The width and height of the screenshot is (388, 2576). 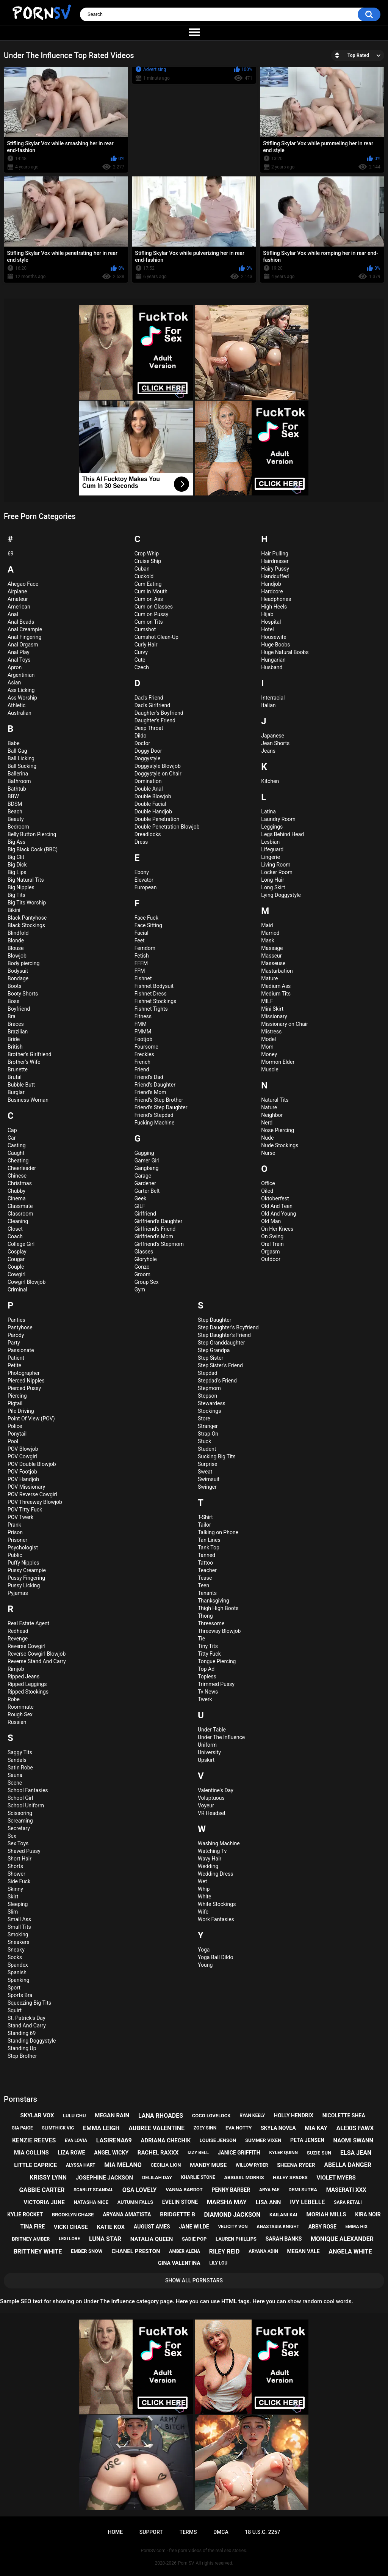 What do you see at coordinates (22, 2048) in the screenshot?
I see `Standing Up` at bounding box center [22, 2048].